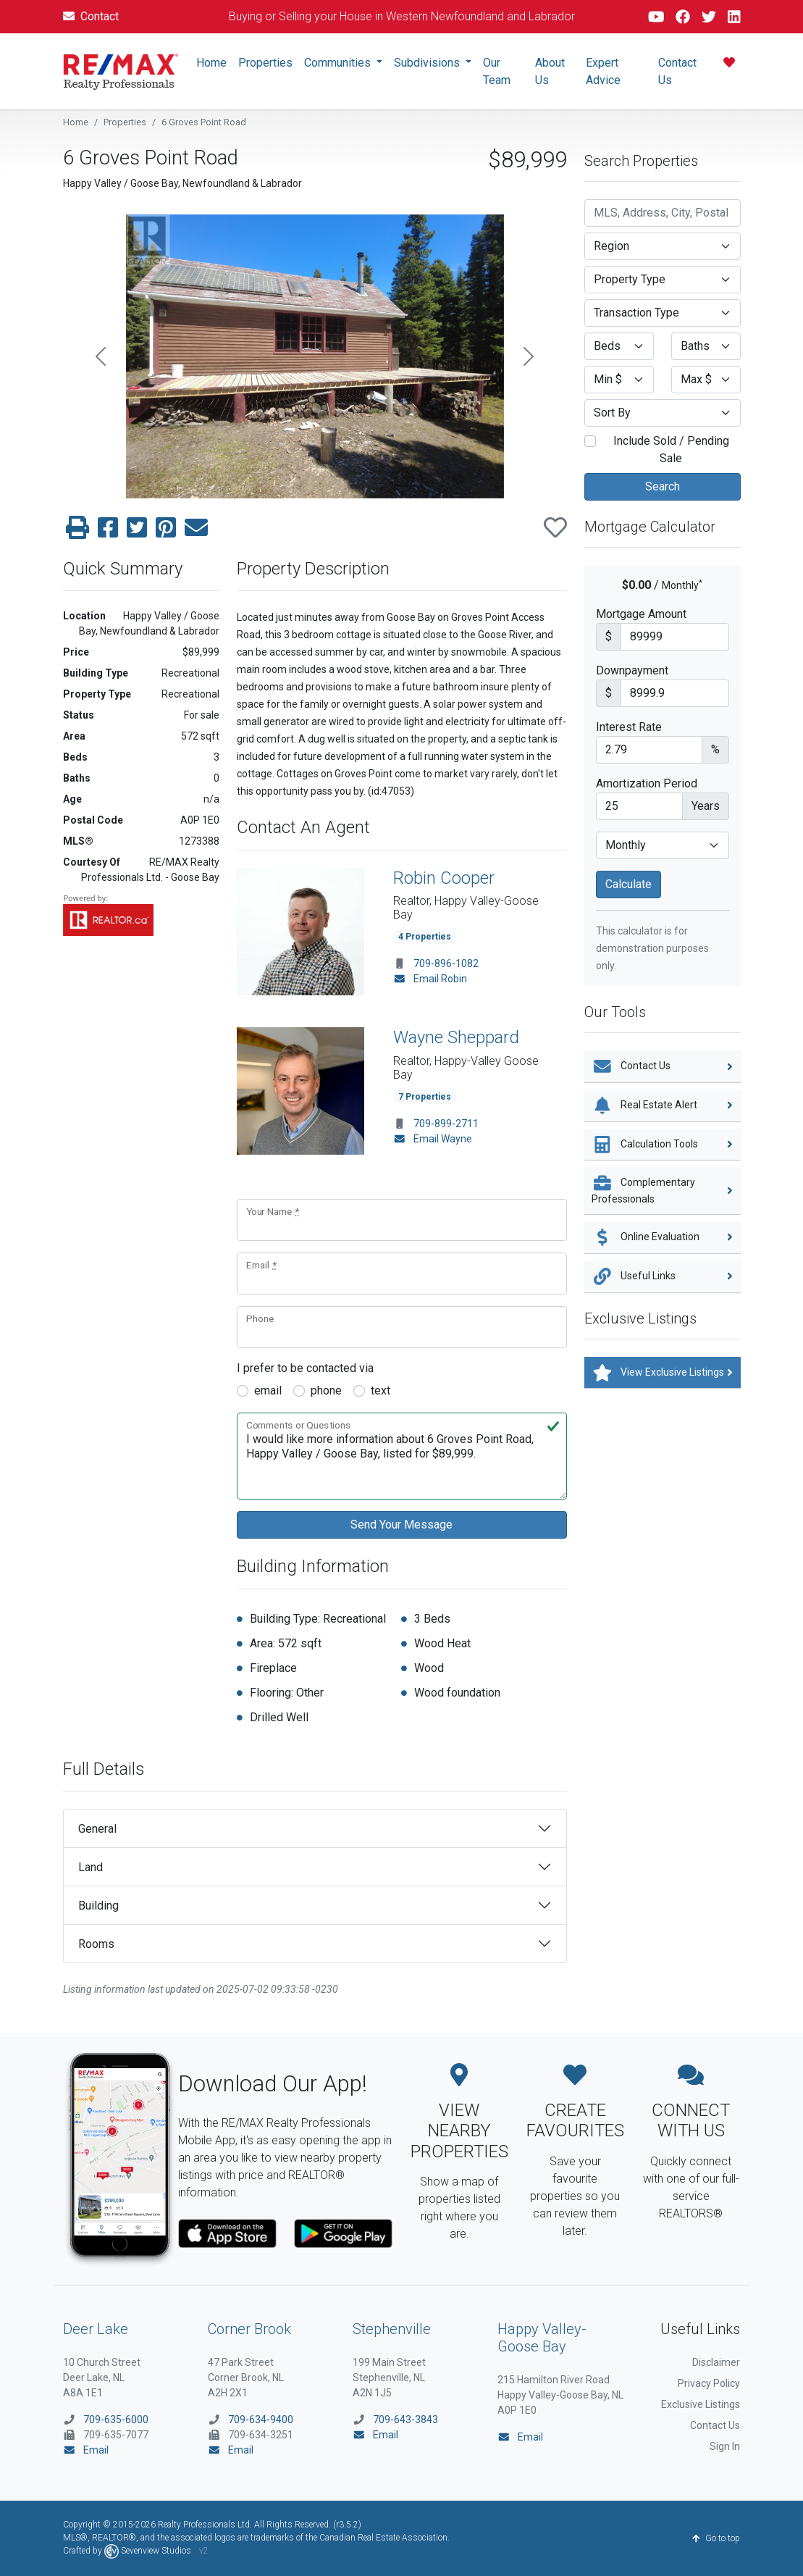  I want to click on Properties, so click(265, 63).